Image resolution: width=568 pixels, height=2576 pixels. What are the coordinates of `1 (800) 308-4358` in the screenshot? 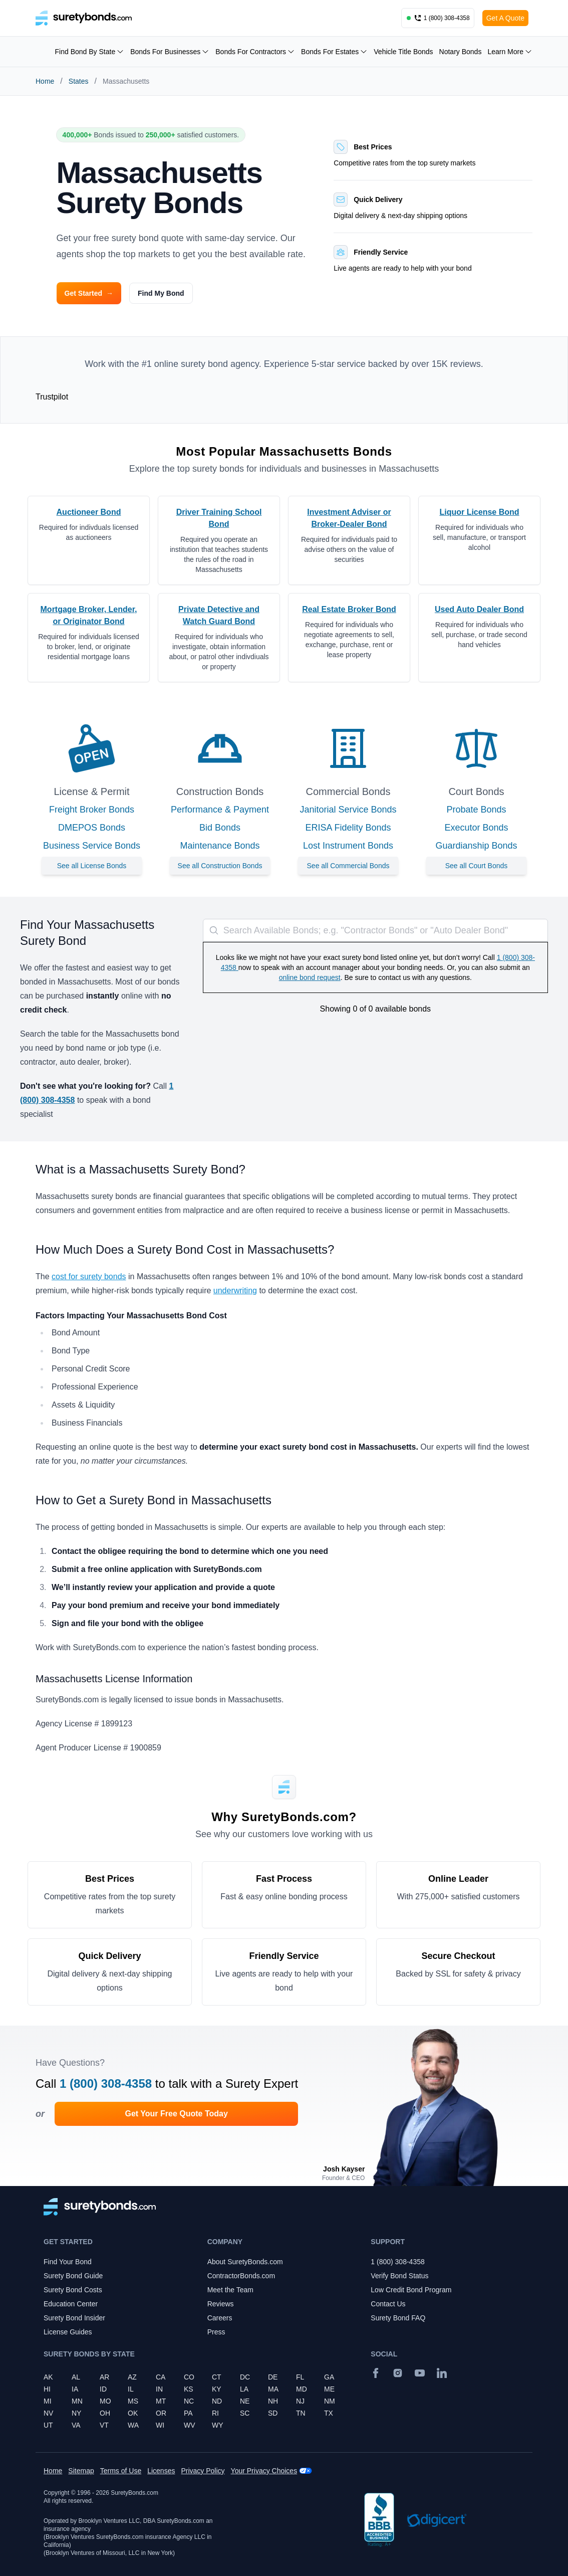 It's located at (106, 2083).